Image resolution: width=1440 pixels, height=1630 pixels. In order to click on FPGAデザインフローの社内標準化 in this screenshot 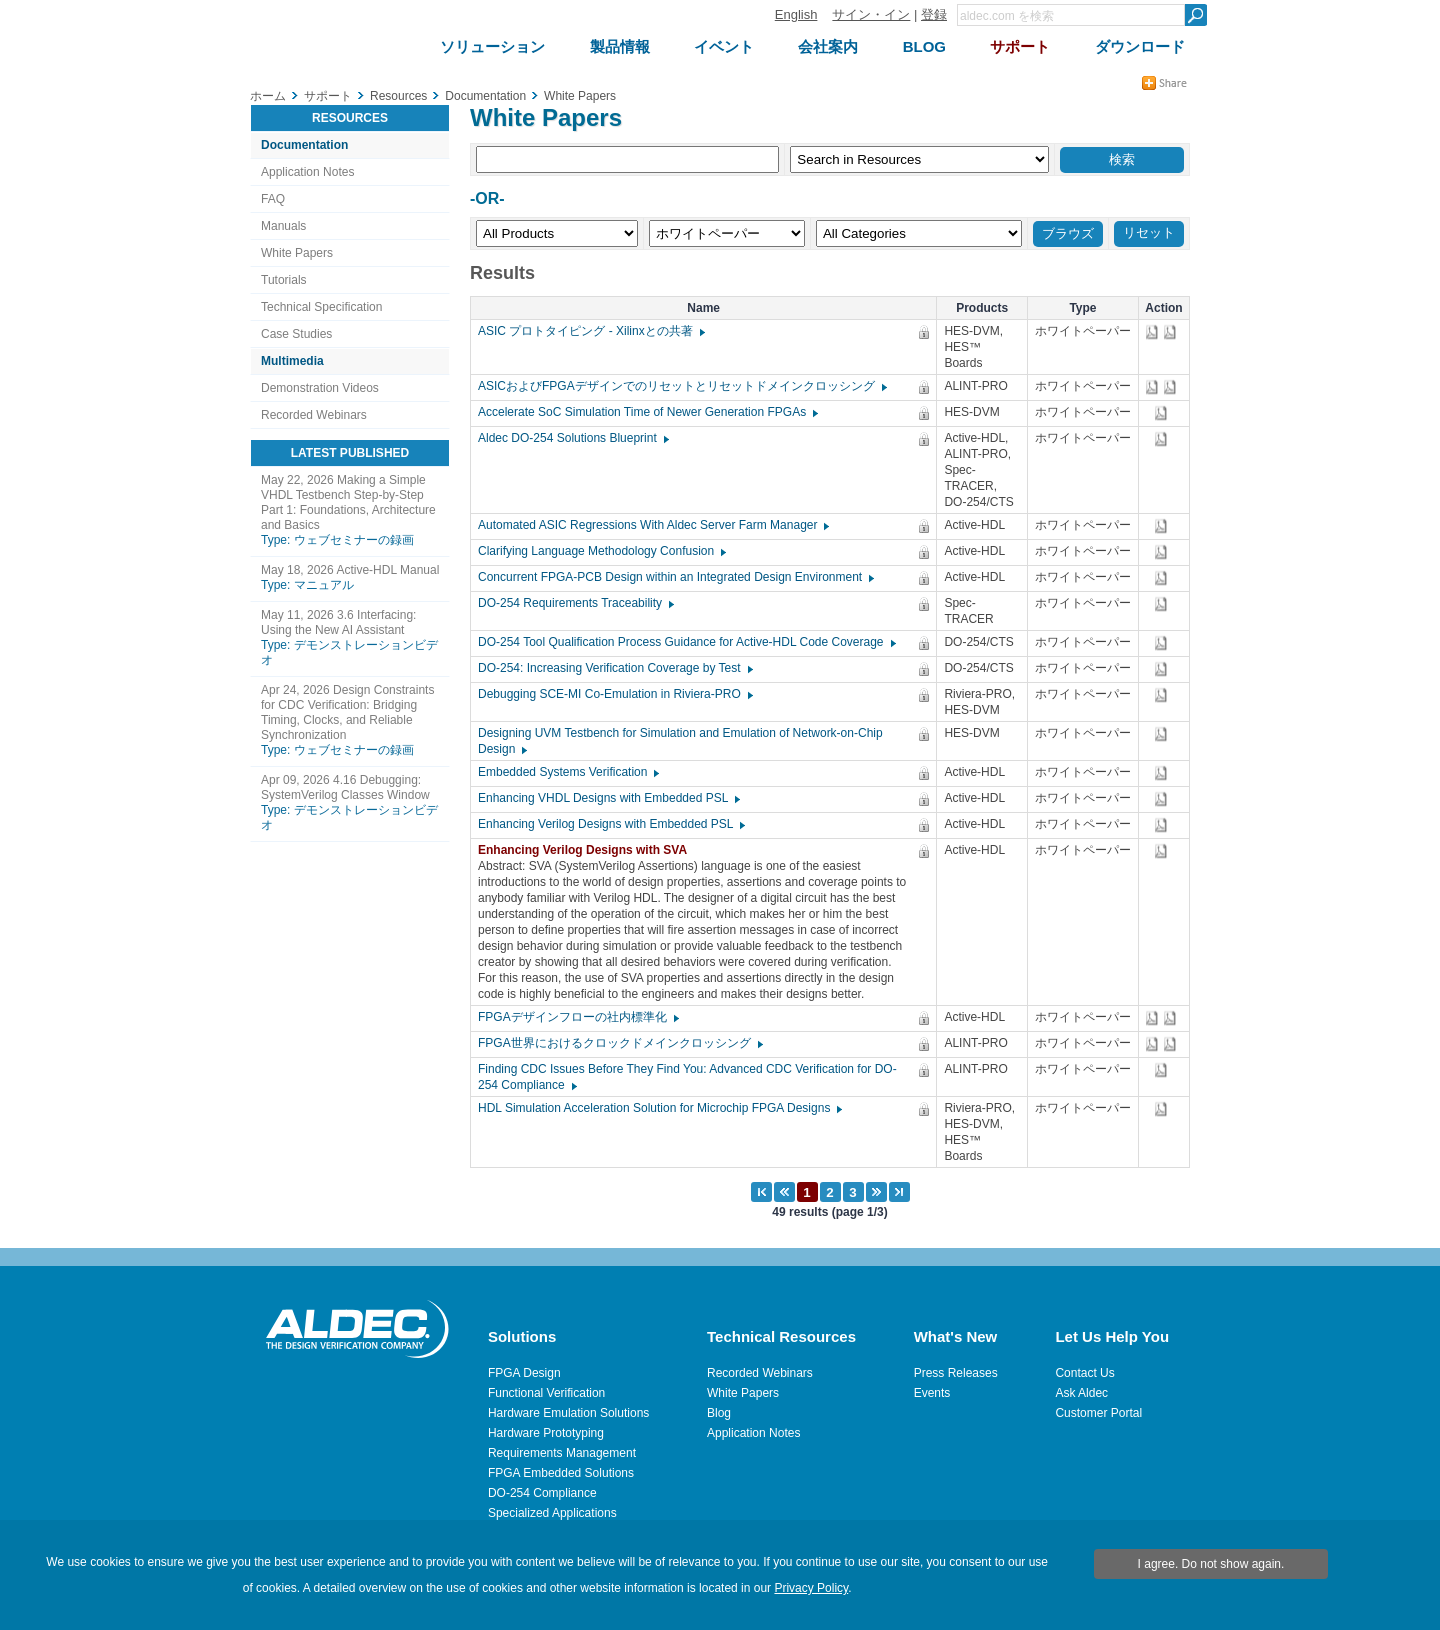, I will do `click(577, 1017)`.